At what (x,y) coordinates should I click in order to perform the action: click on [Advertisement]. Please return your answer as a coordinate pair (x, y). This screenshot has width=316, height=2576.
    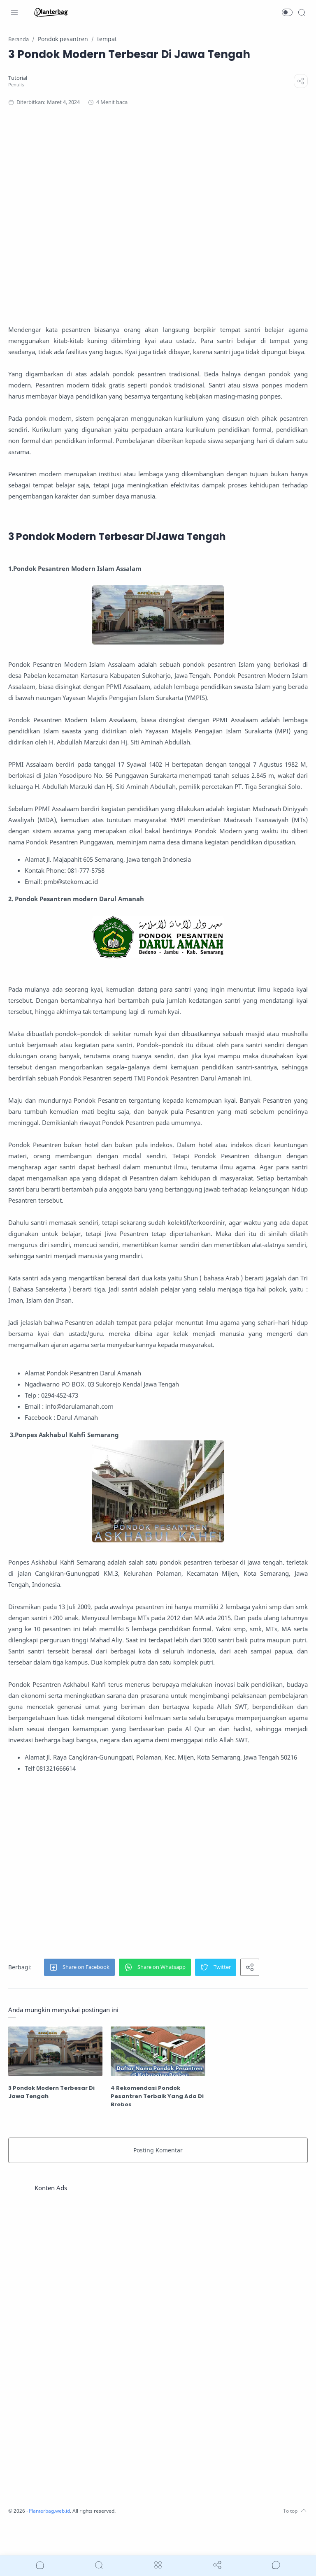
    Looking at the image, I should click on (158, 215).